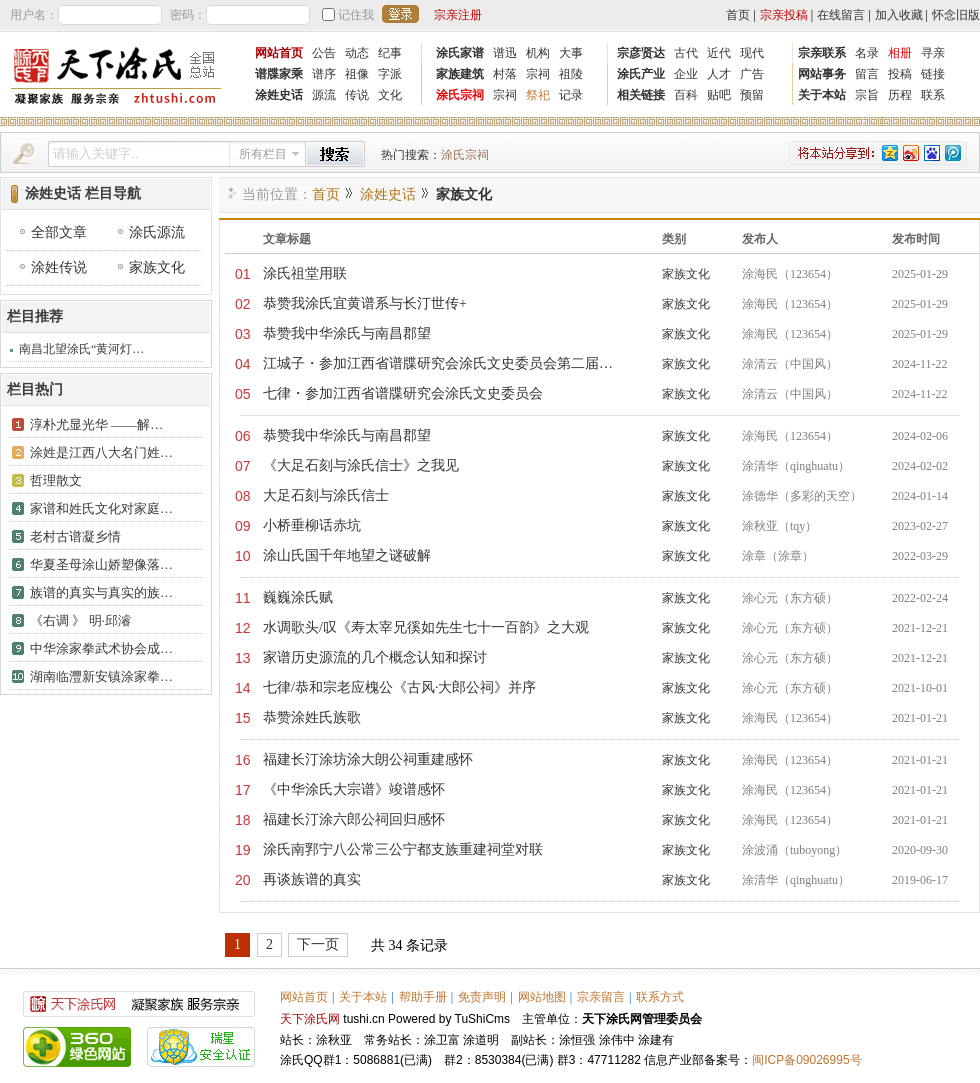 The width and height of the screenshot is (980, 1083). What do you see at coordinates (460, 53) in the screenshot?
I see `涂氏家谱` at bounding box center [460, 53].